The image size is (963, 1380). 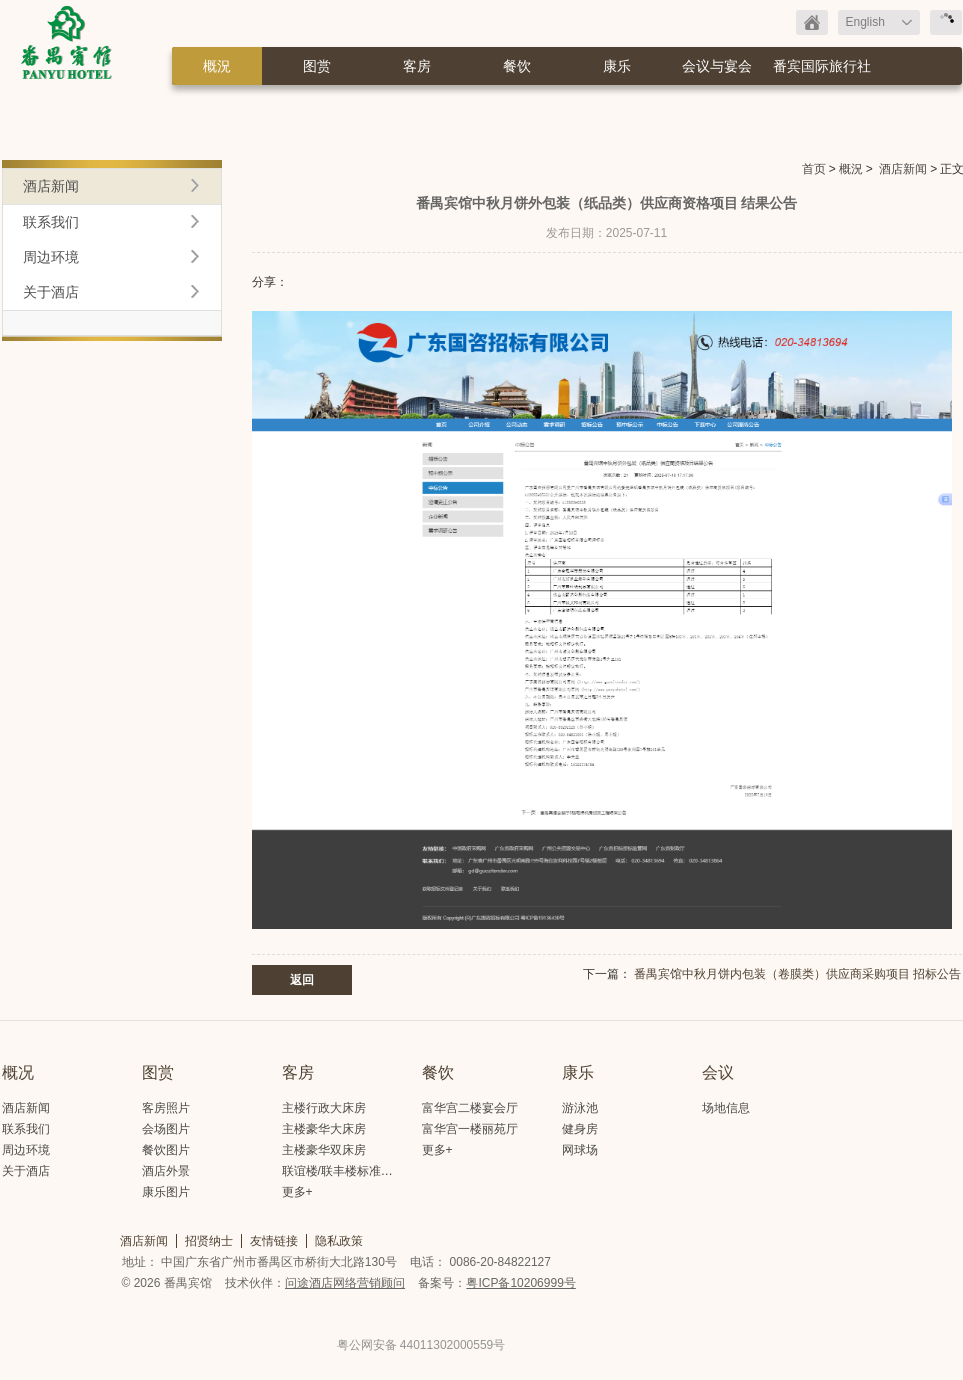 I want to click on 富华宫二楼宴会厅, so click(x=470, y=1108).